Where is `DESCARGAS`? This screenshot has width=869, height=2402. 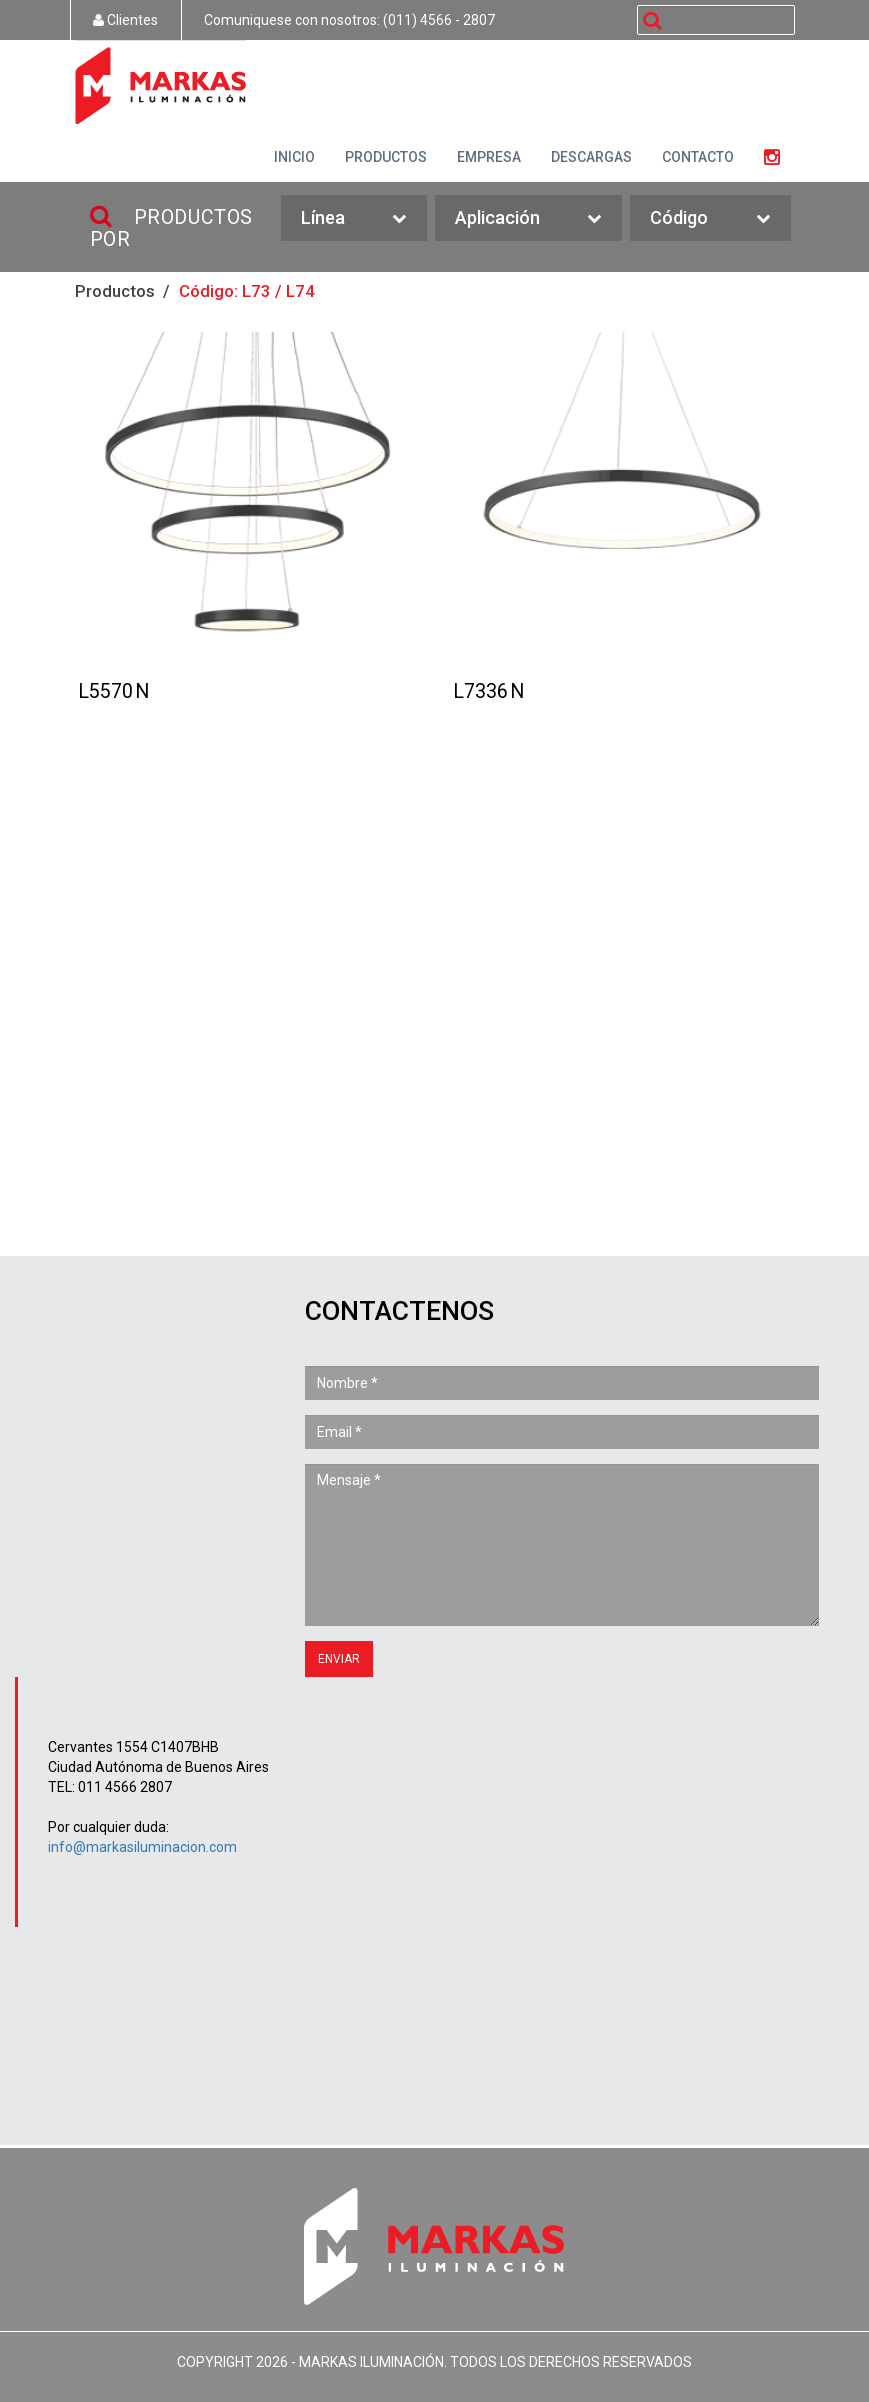
DESCARGAS is located at coordinates (591, 157).